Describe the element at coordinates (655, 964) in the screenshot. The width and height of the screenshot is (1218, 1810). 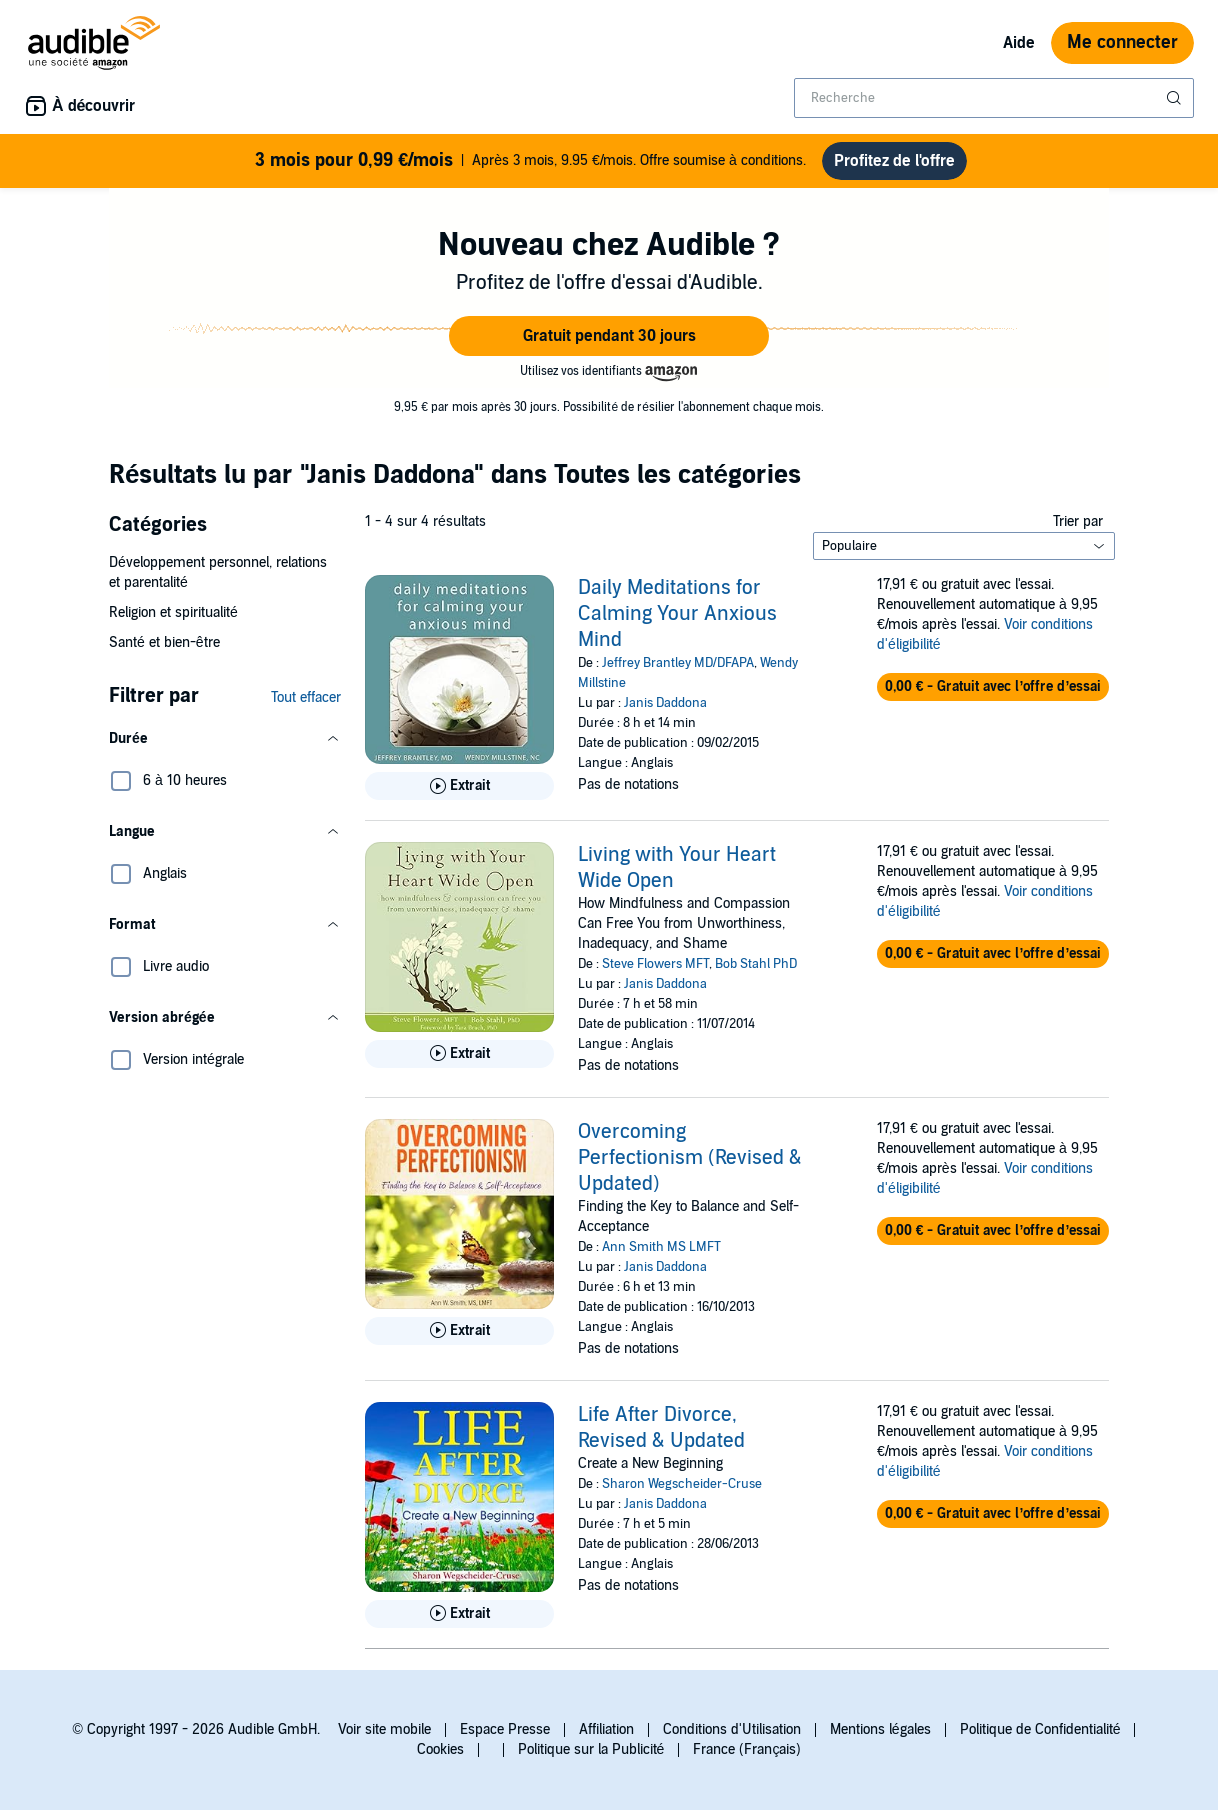
I see `Steve Flowers MFT` at that location.